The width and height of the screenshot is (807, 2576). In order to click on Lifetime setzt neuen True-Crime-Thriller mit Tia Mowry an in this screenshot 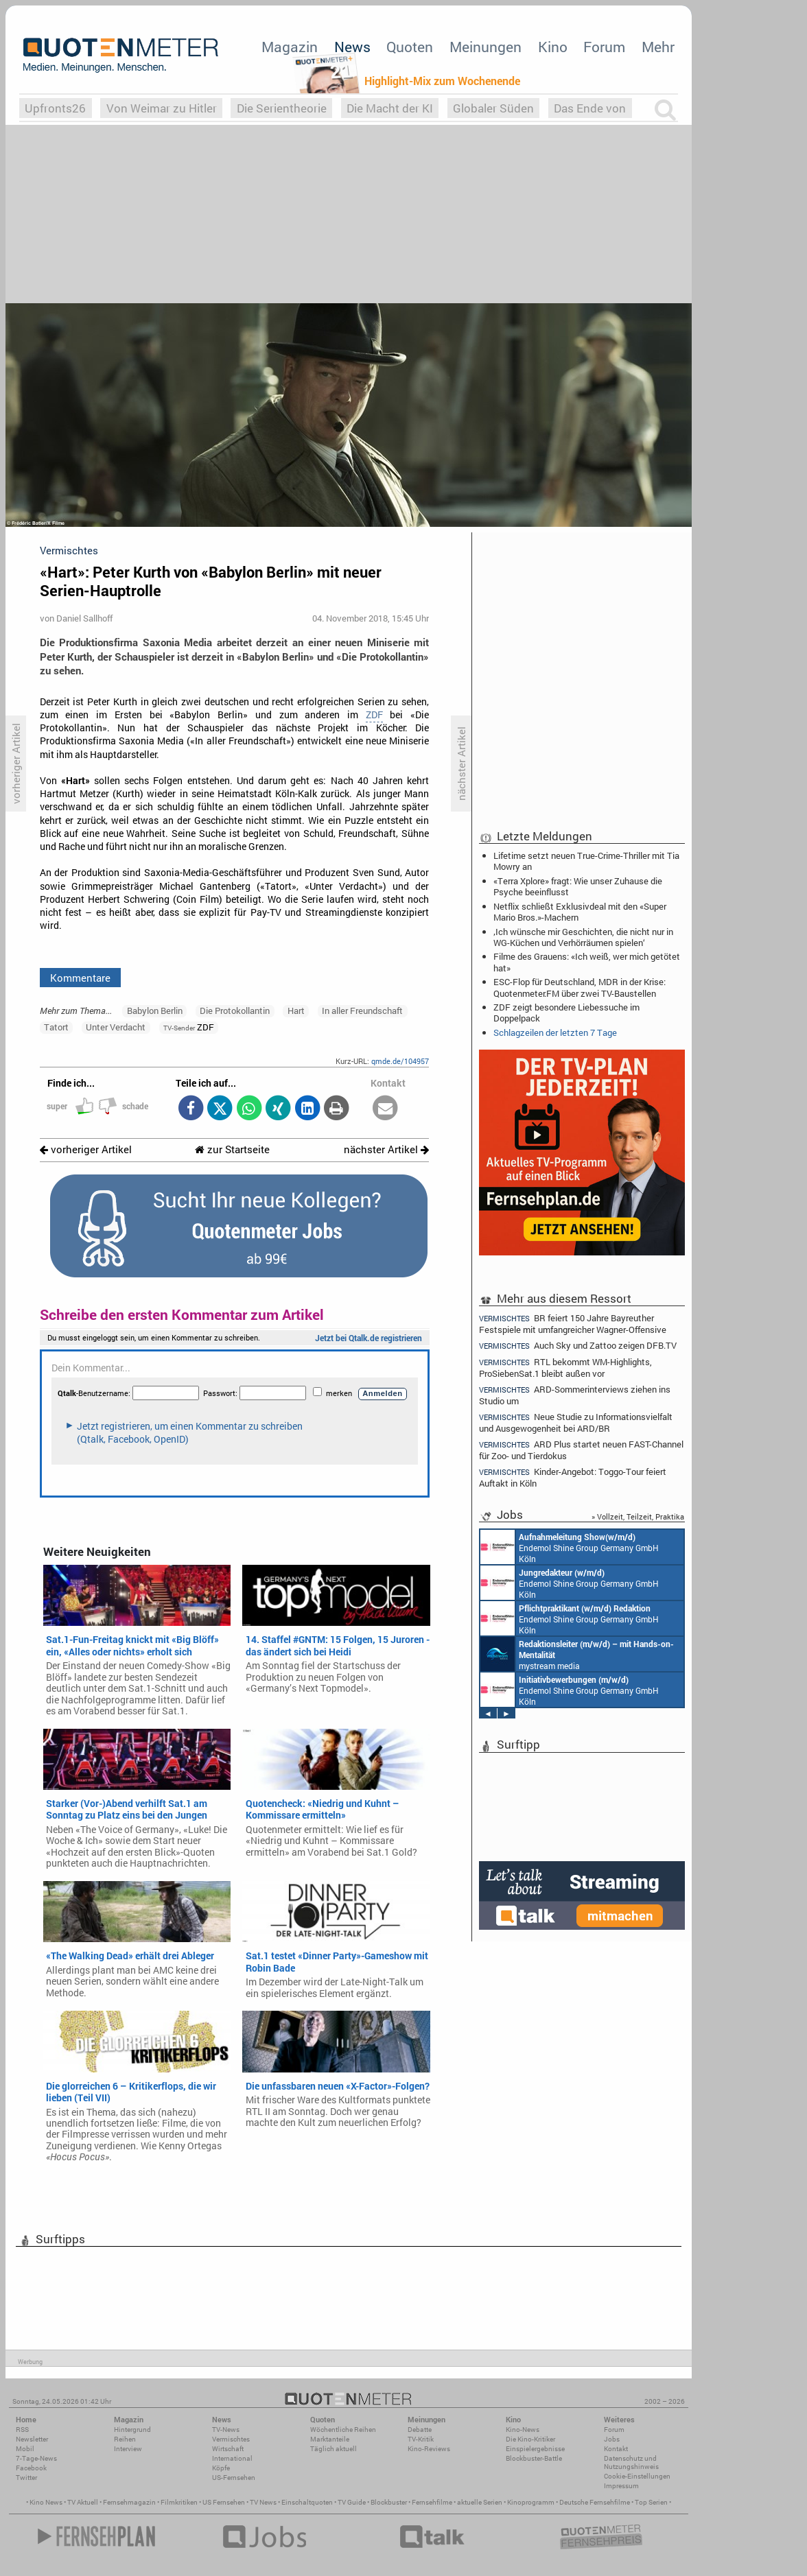, I will do `click(586, 861)`.